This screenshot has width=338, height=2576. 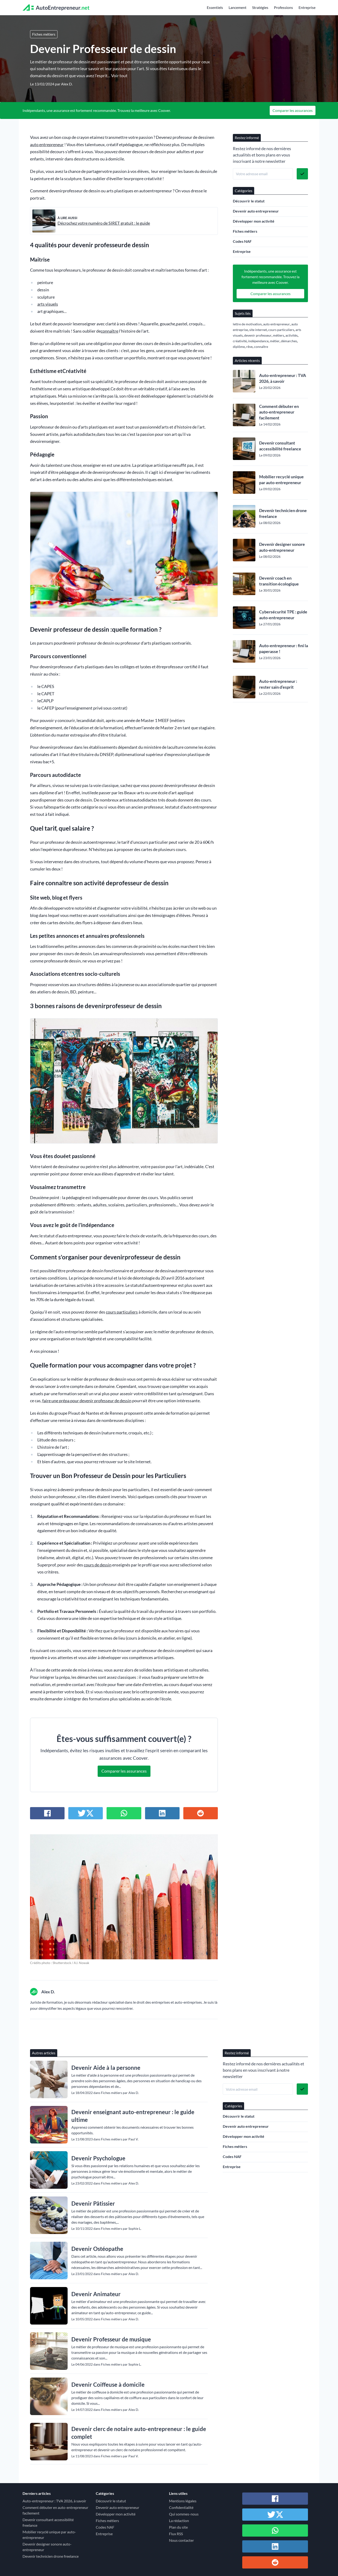 What do you see at coordinates (97, 2248) in the screenshot?
I see `Devenir Ostéopathe` at bounding box center [97, 2248].